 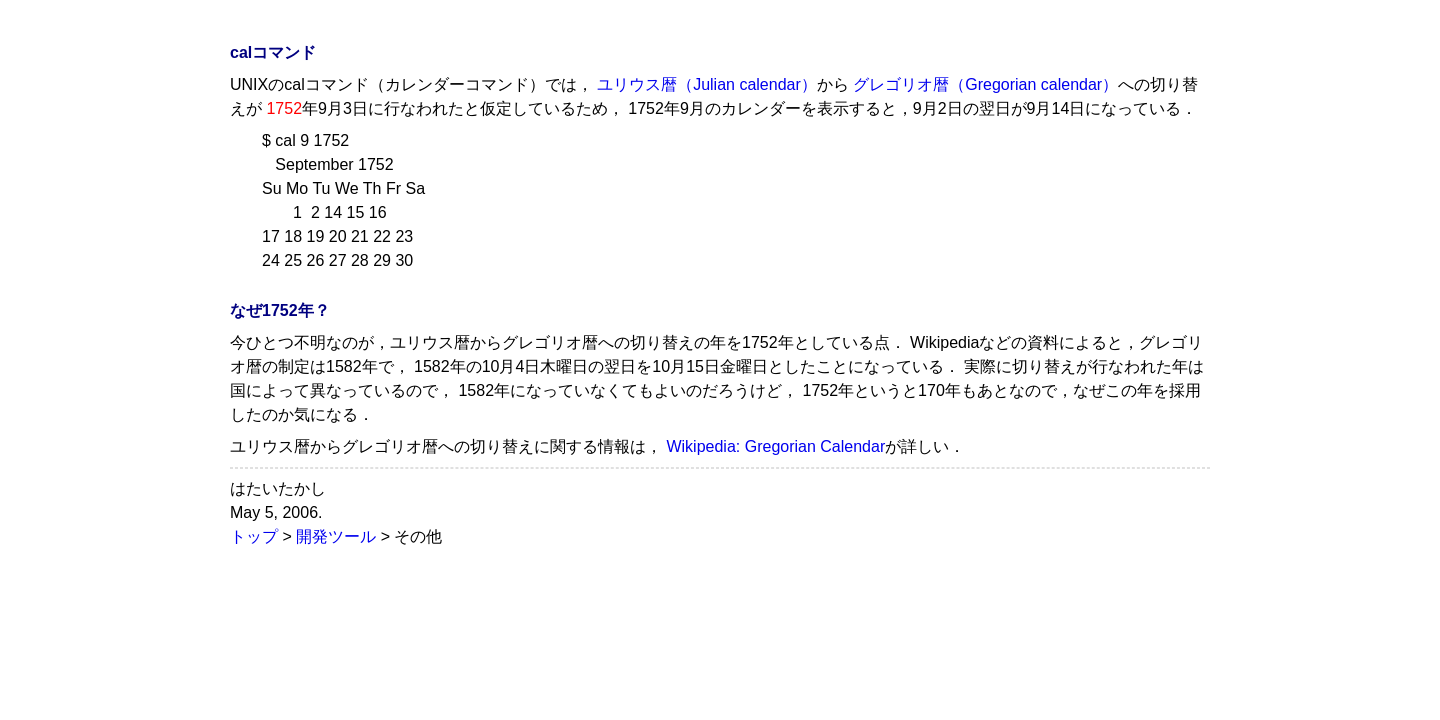 What do you see at coordinates (254, 536) in the screenshot?
I see `トップ` at bounding box center [254, 536].